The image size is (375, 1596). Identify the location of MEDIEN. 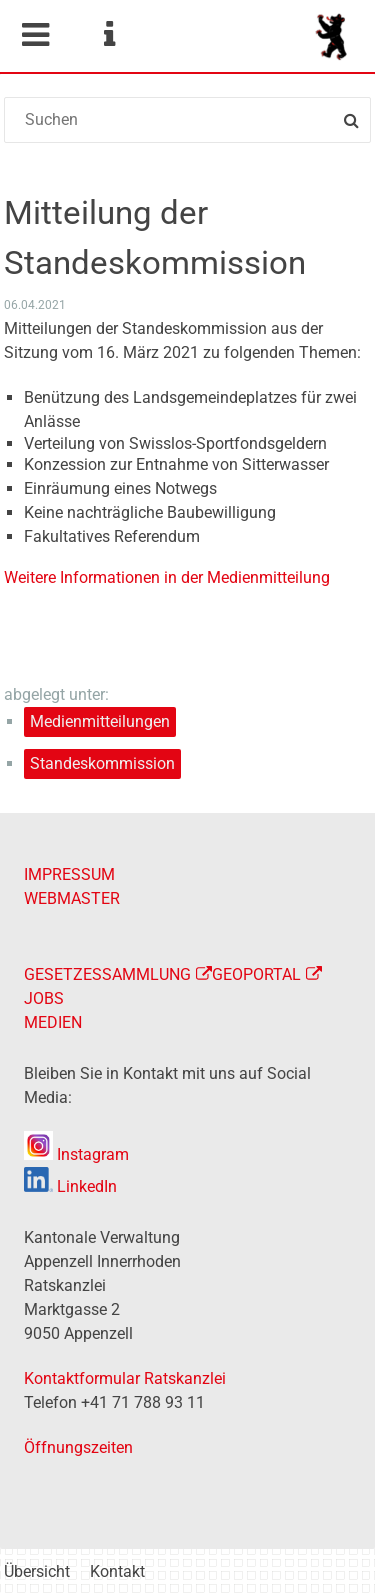
(53, 1022).